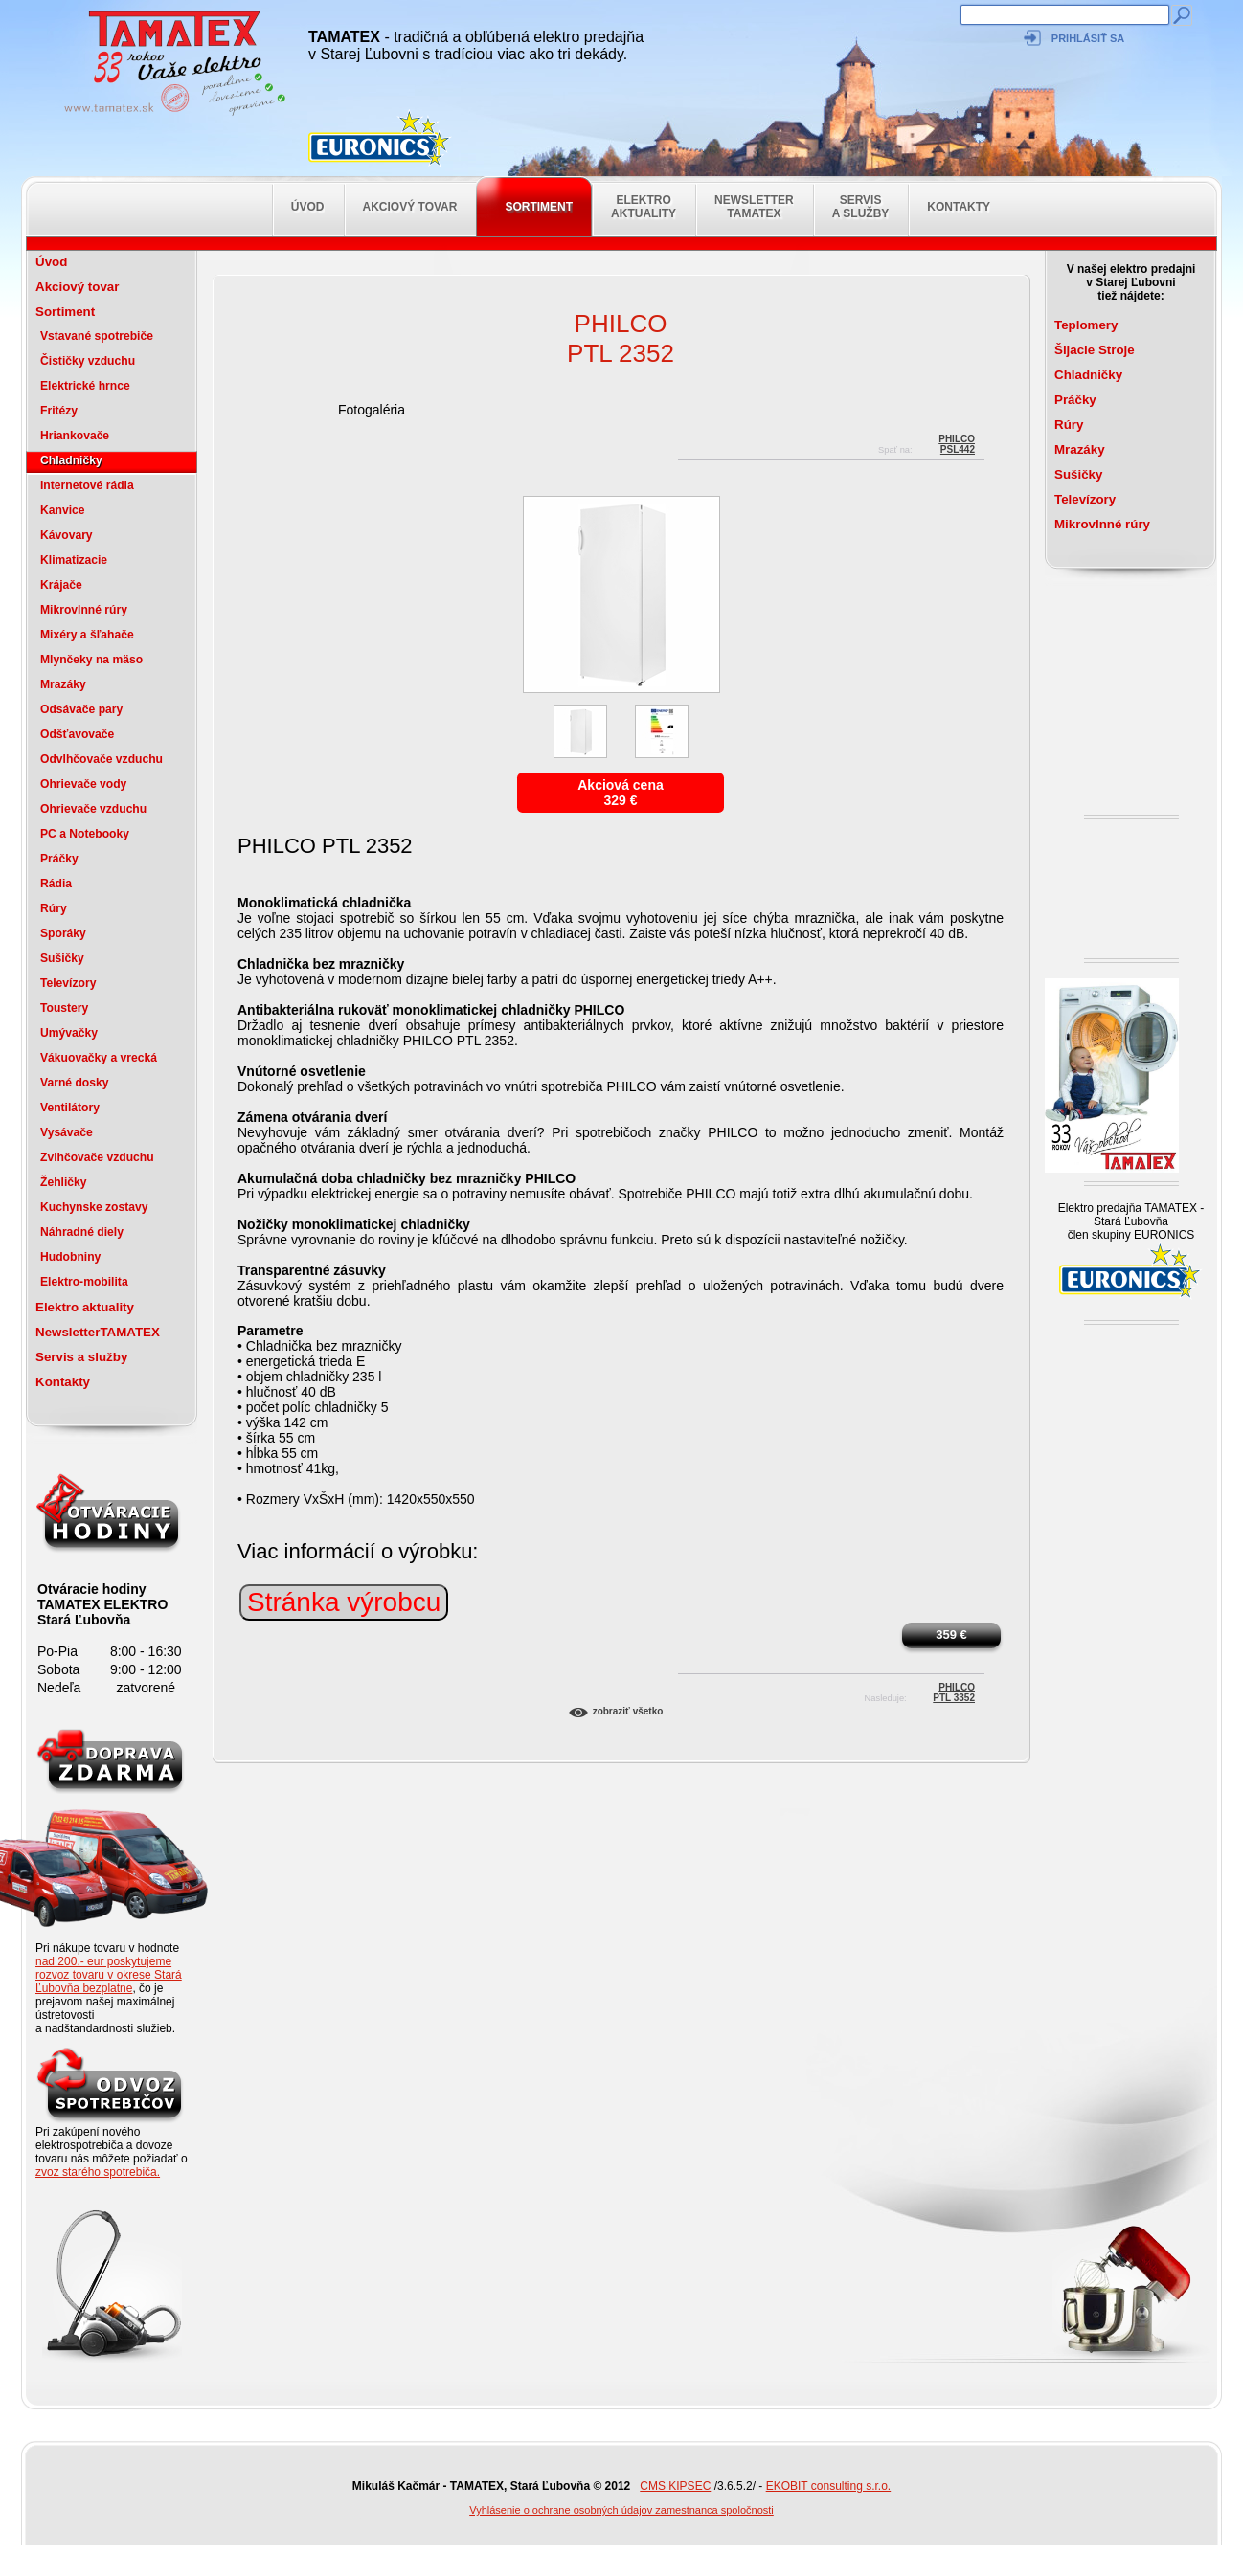 The height and width of the screenshot is (2576, 1243). Describe the element at coordinates (64, 1008) in the screenshot. I see `Toustery` at that location.